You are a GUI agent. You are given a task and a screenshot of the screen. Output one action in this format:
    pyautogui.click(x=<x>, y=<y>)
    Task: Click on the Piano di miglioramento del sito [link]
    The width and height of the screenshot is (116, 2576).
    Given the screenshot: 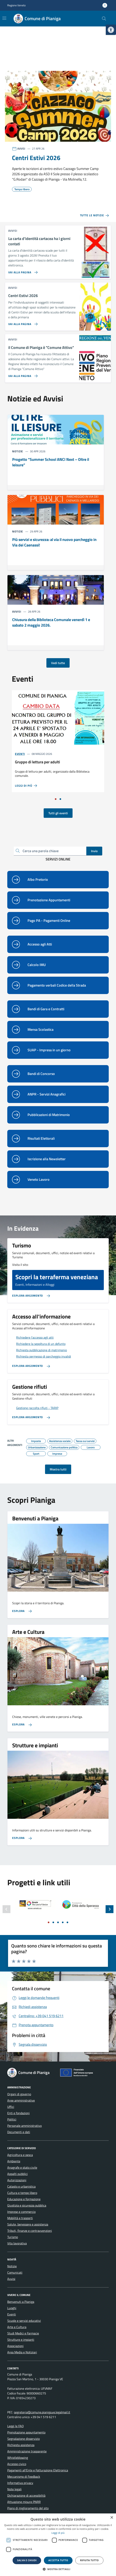 What is the action you would take?
    pyautogui.click(x=28, y=2508)
    